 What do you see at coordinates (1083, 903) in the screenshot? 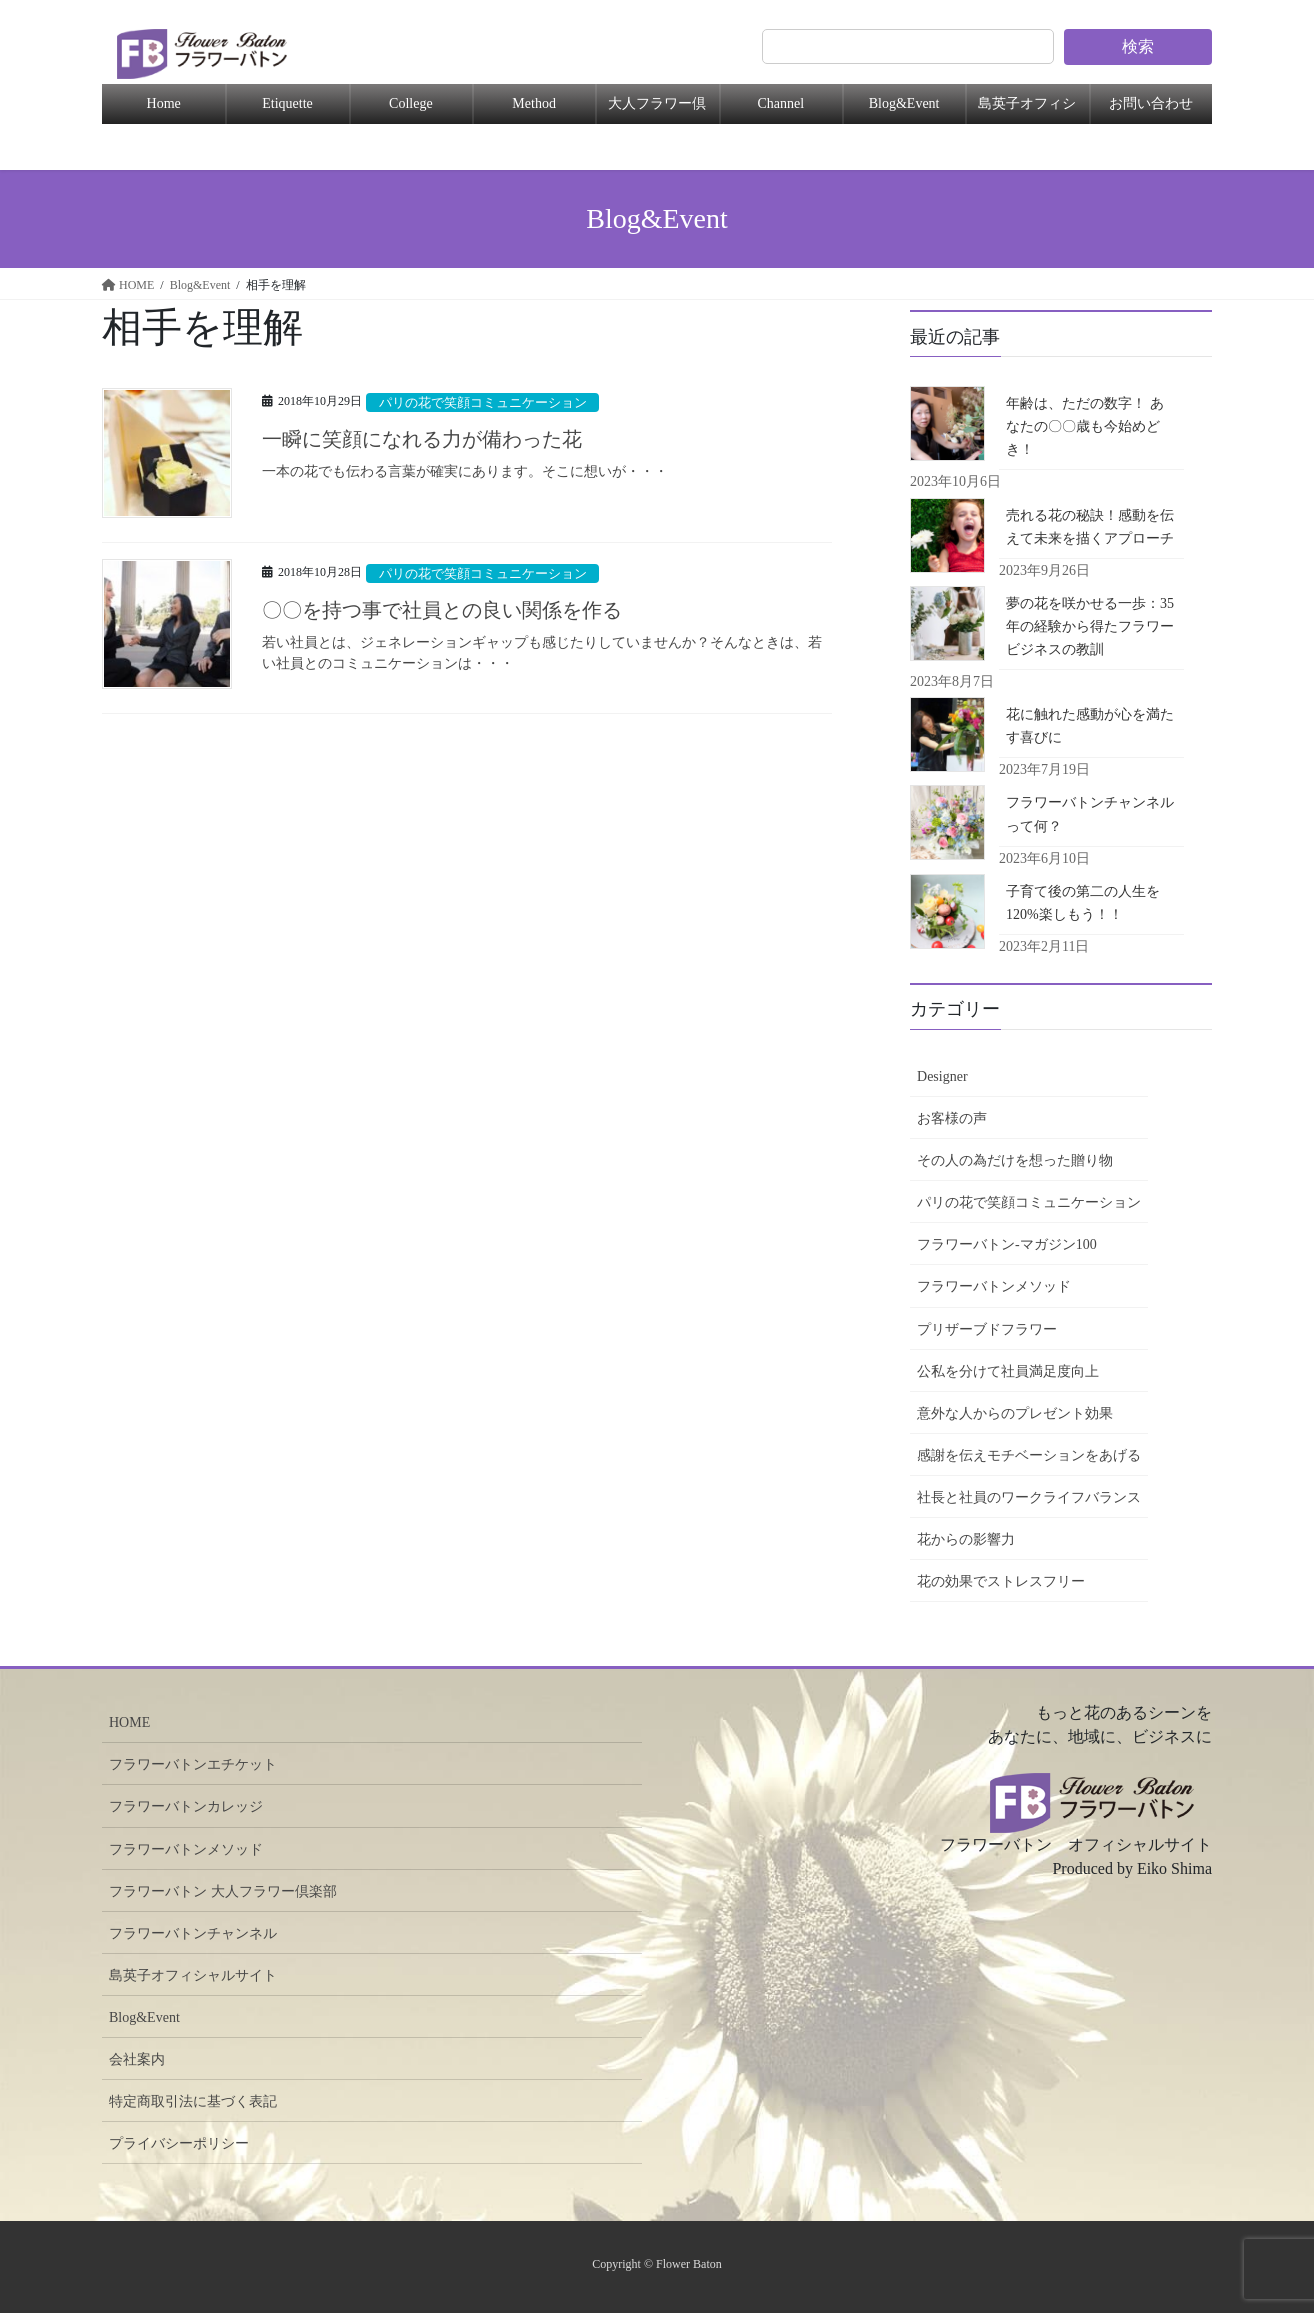
I see `子育て後の第二の人生を120%楽しもう！！` at bounding box center [1083, 903].